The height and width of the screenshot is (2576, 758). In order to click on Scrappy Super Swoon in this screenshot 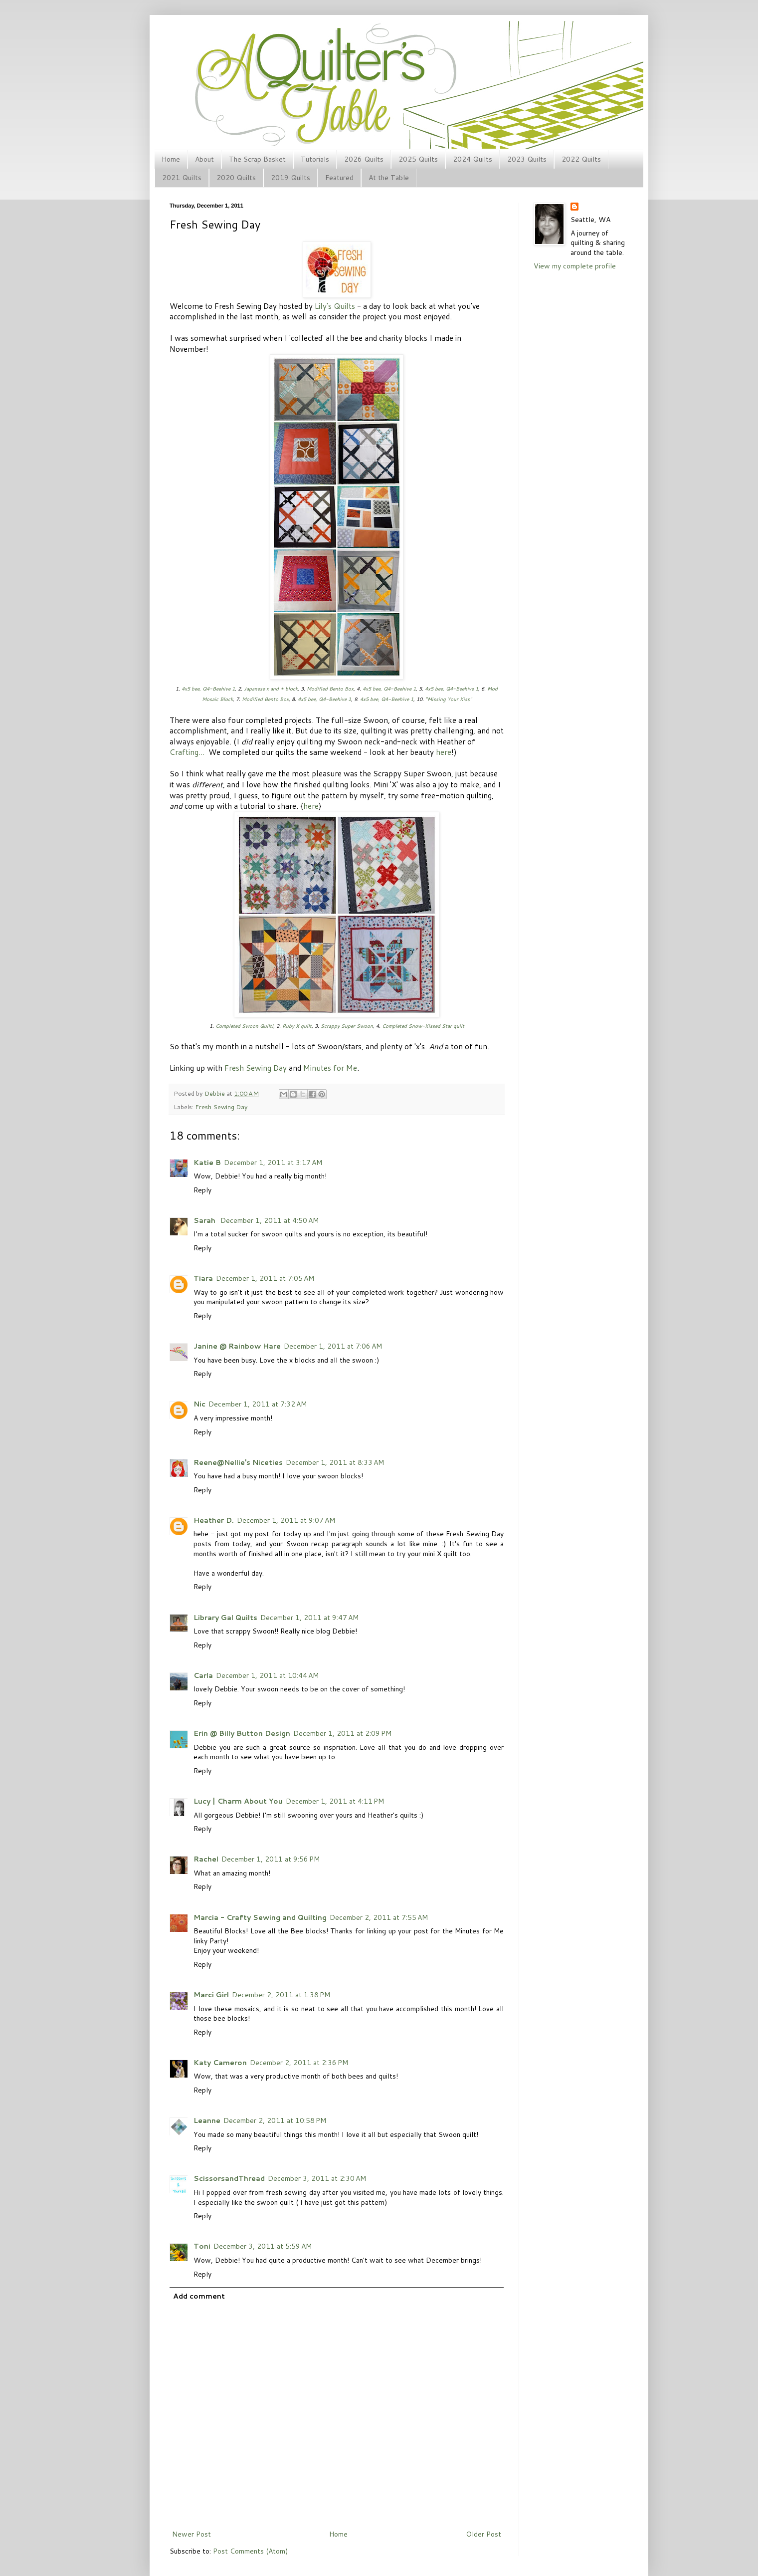, I will do `click(347, 1025)`.